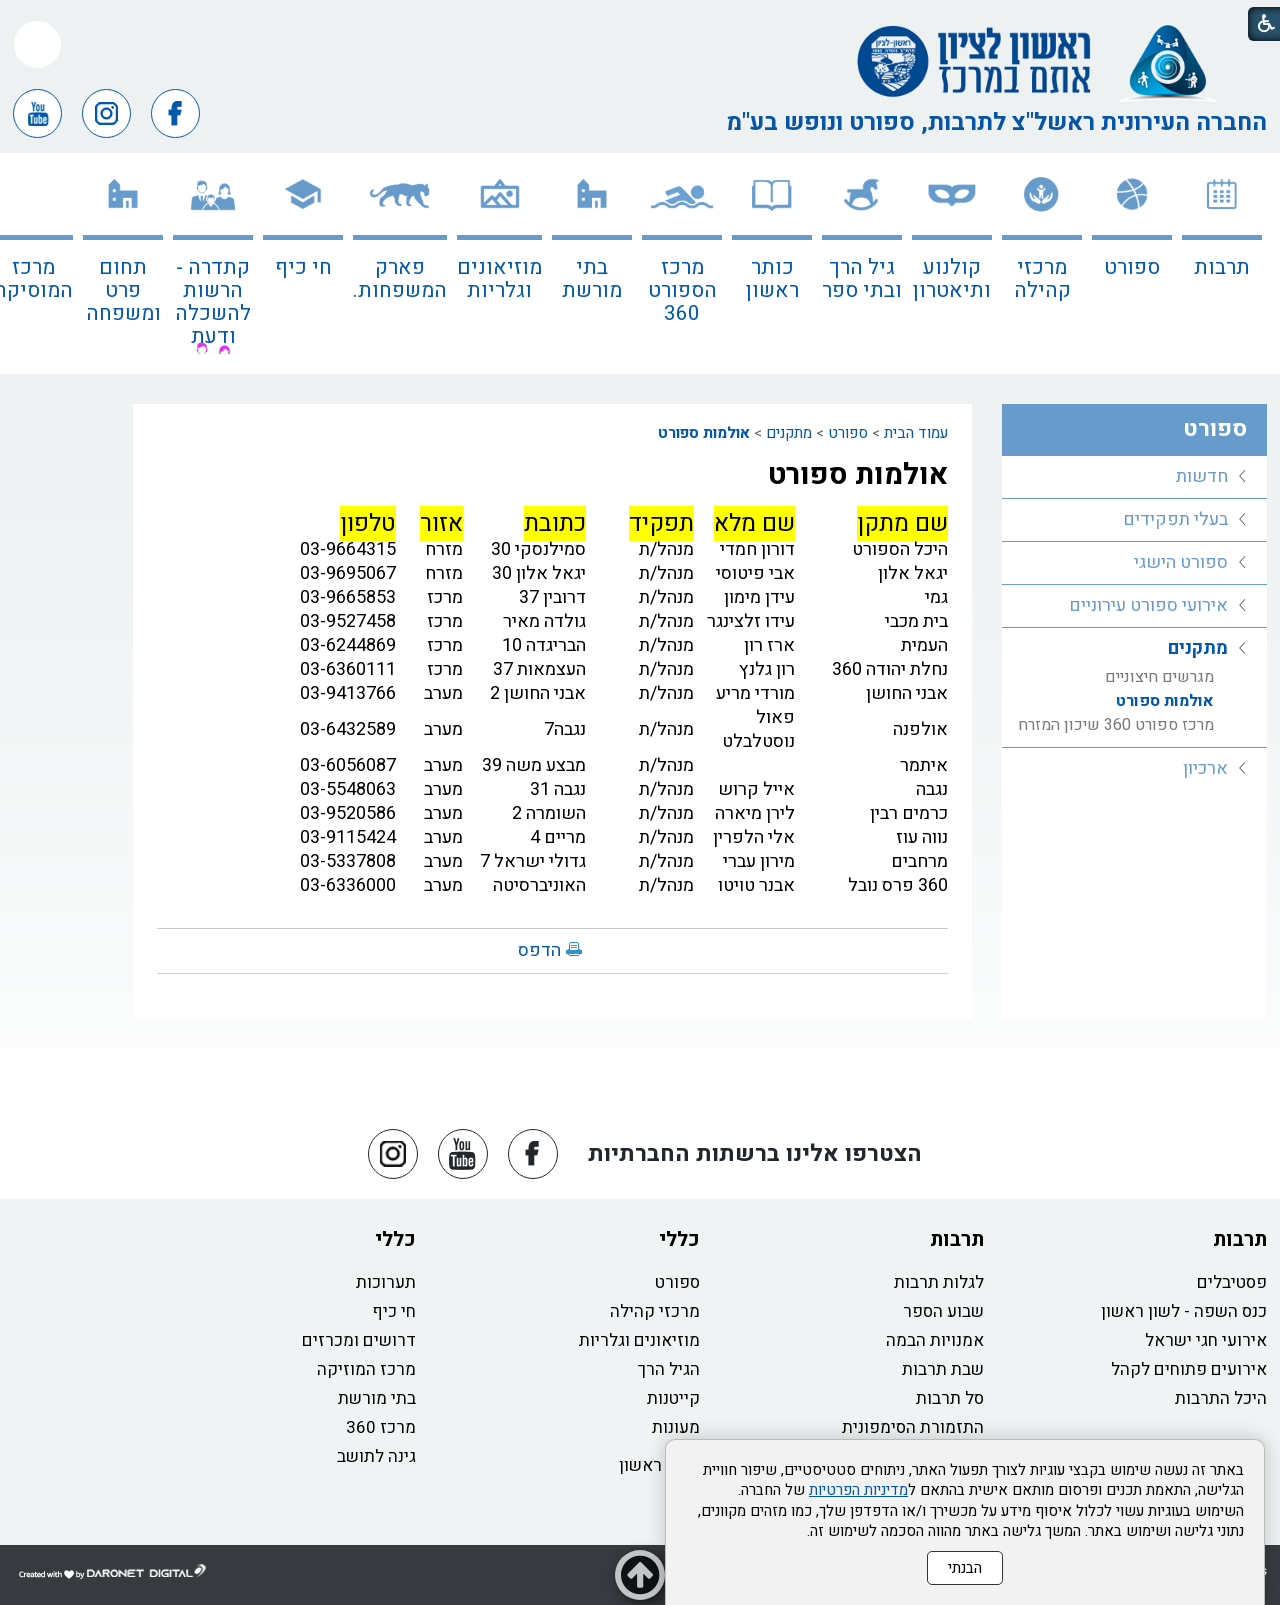  What do you see at coordinates (858, 1490) in the screenshot?
I see `מדיניות הפרטיות` at bounding box center [858, 1490].